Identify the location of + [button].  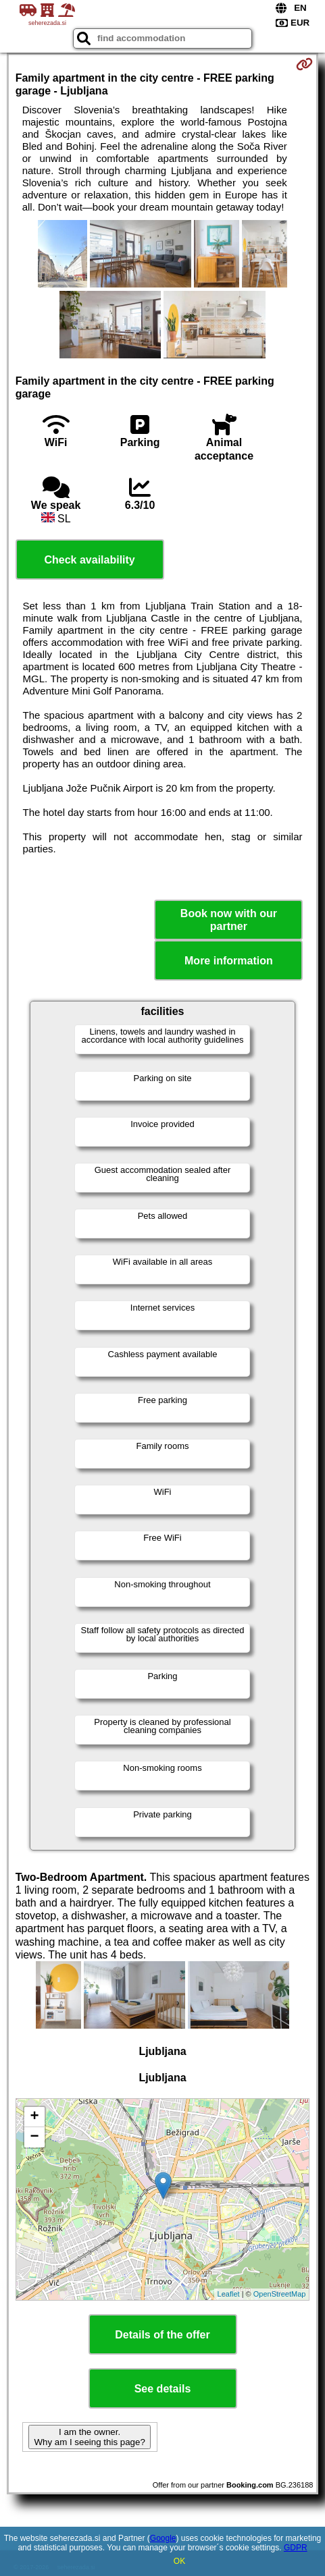
(34, 2117).